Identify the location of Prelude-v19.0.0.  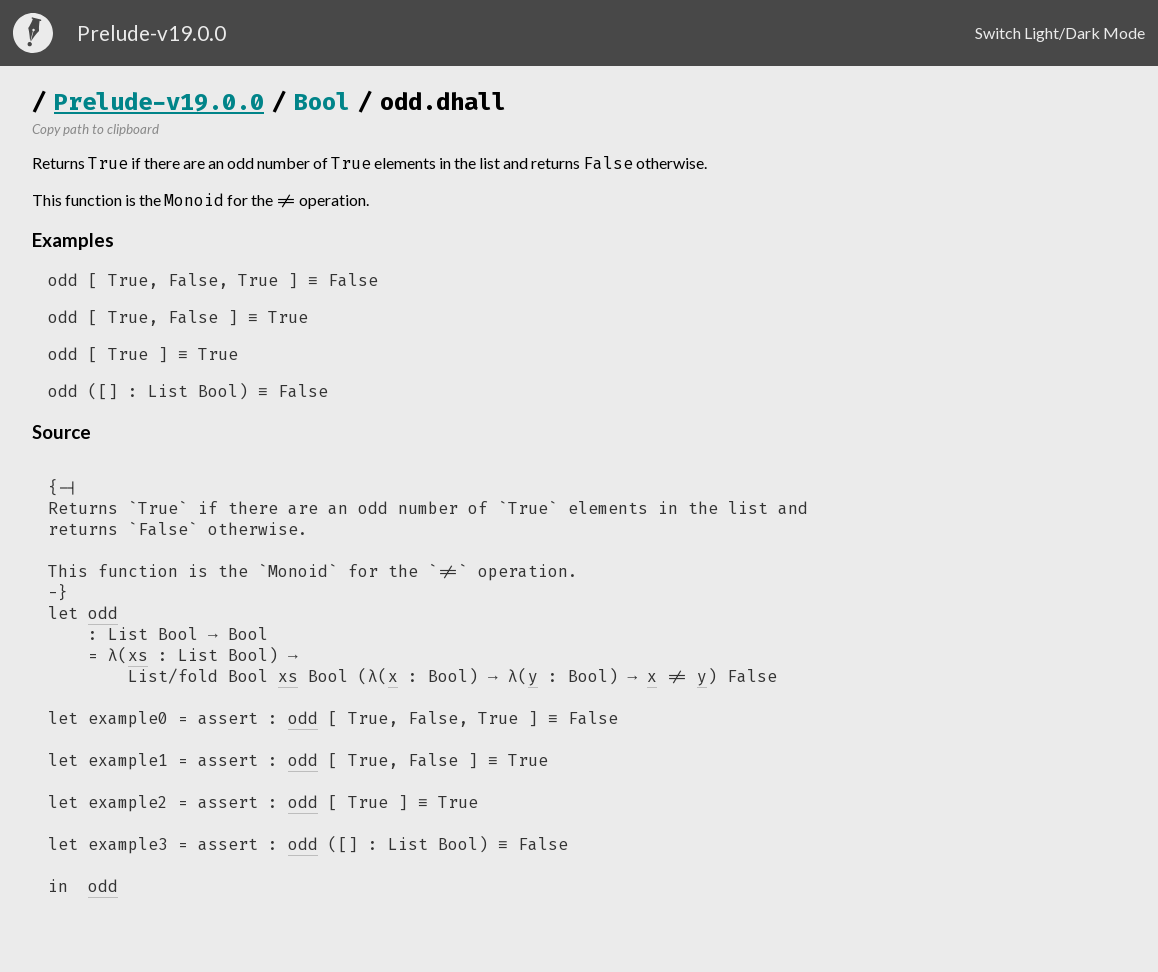
(159, 102).